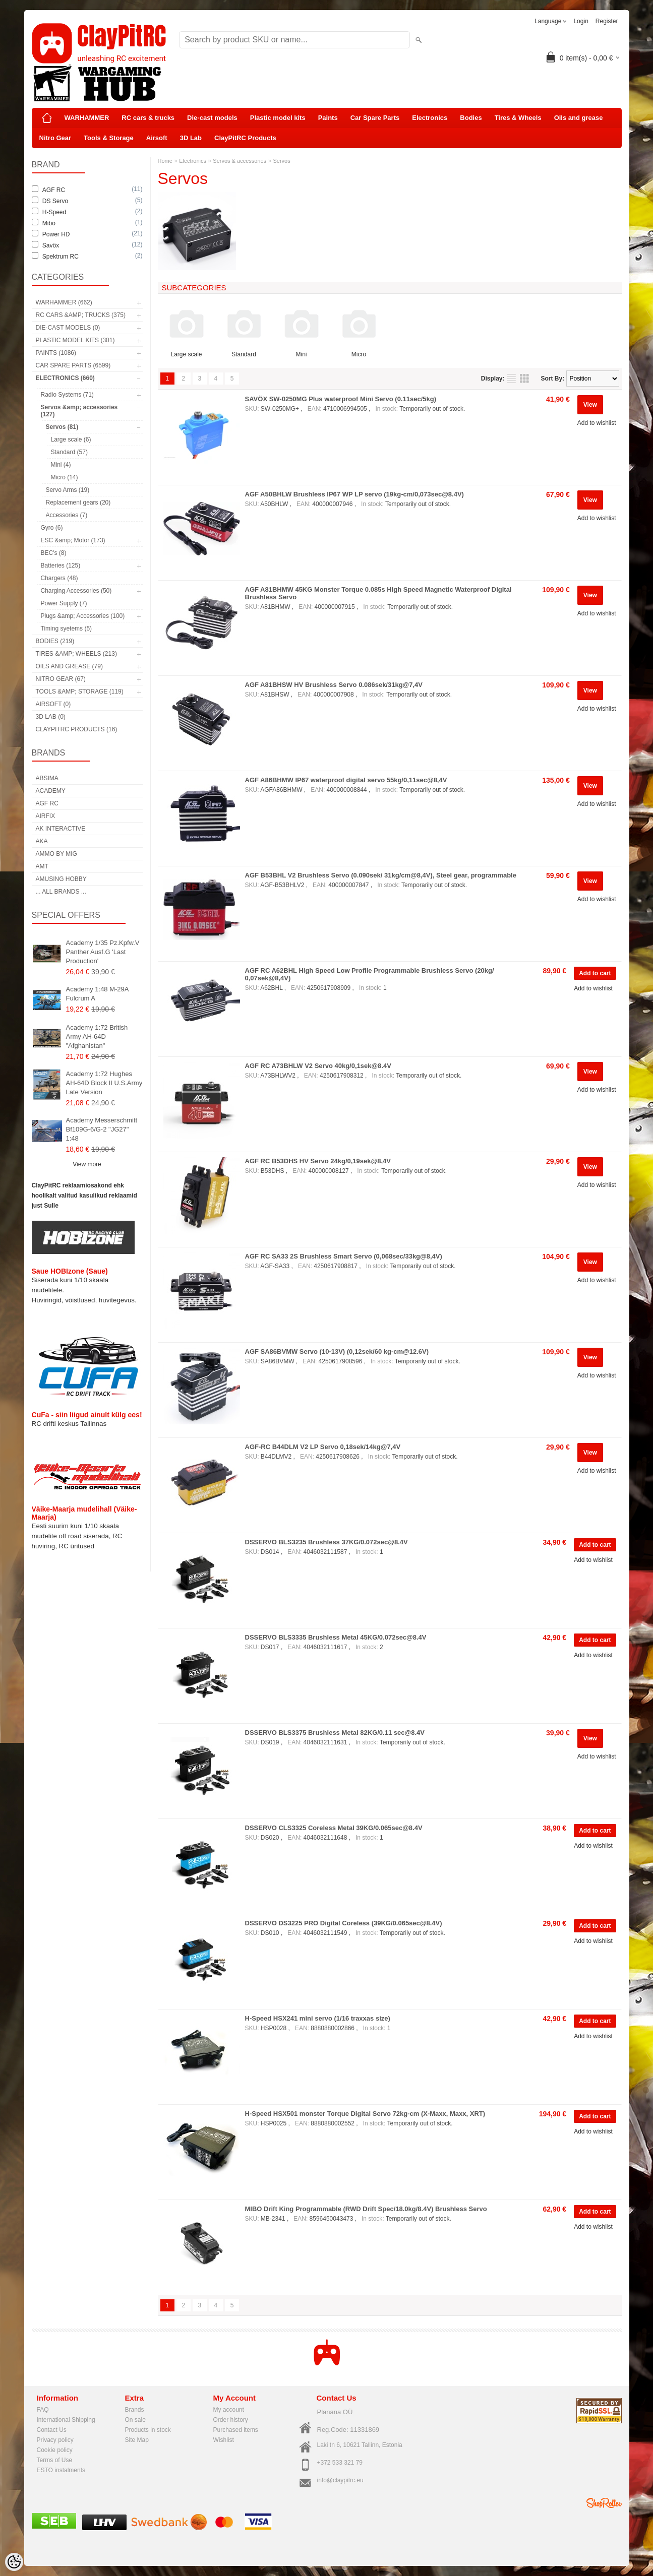  What do you see at coordinates (578, 117) in the screenshot?
I see `Oils and grease` at bounding box center [578, 117].